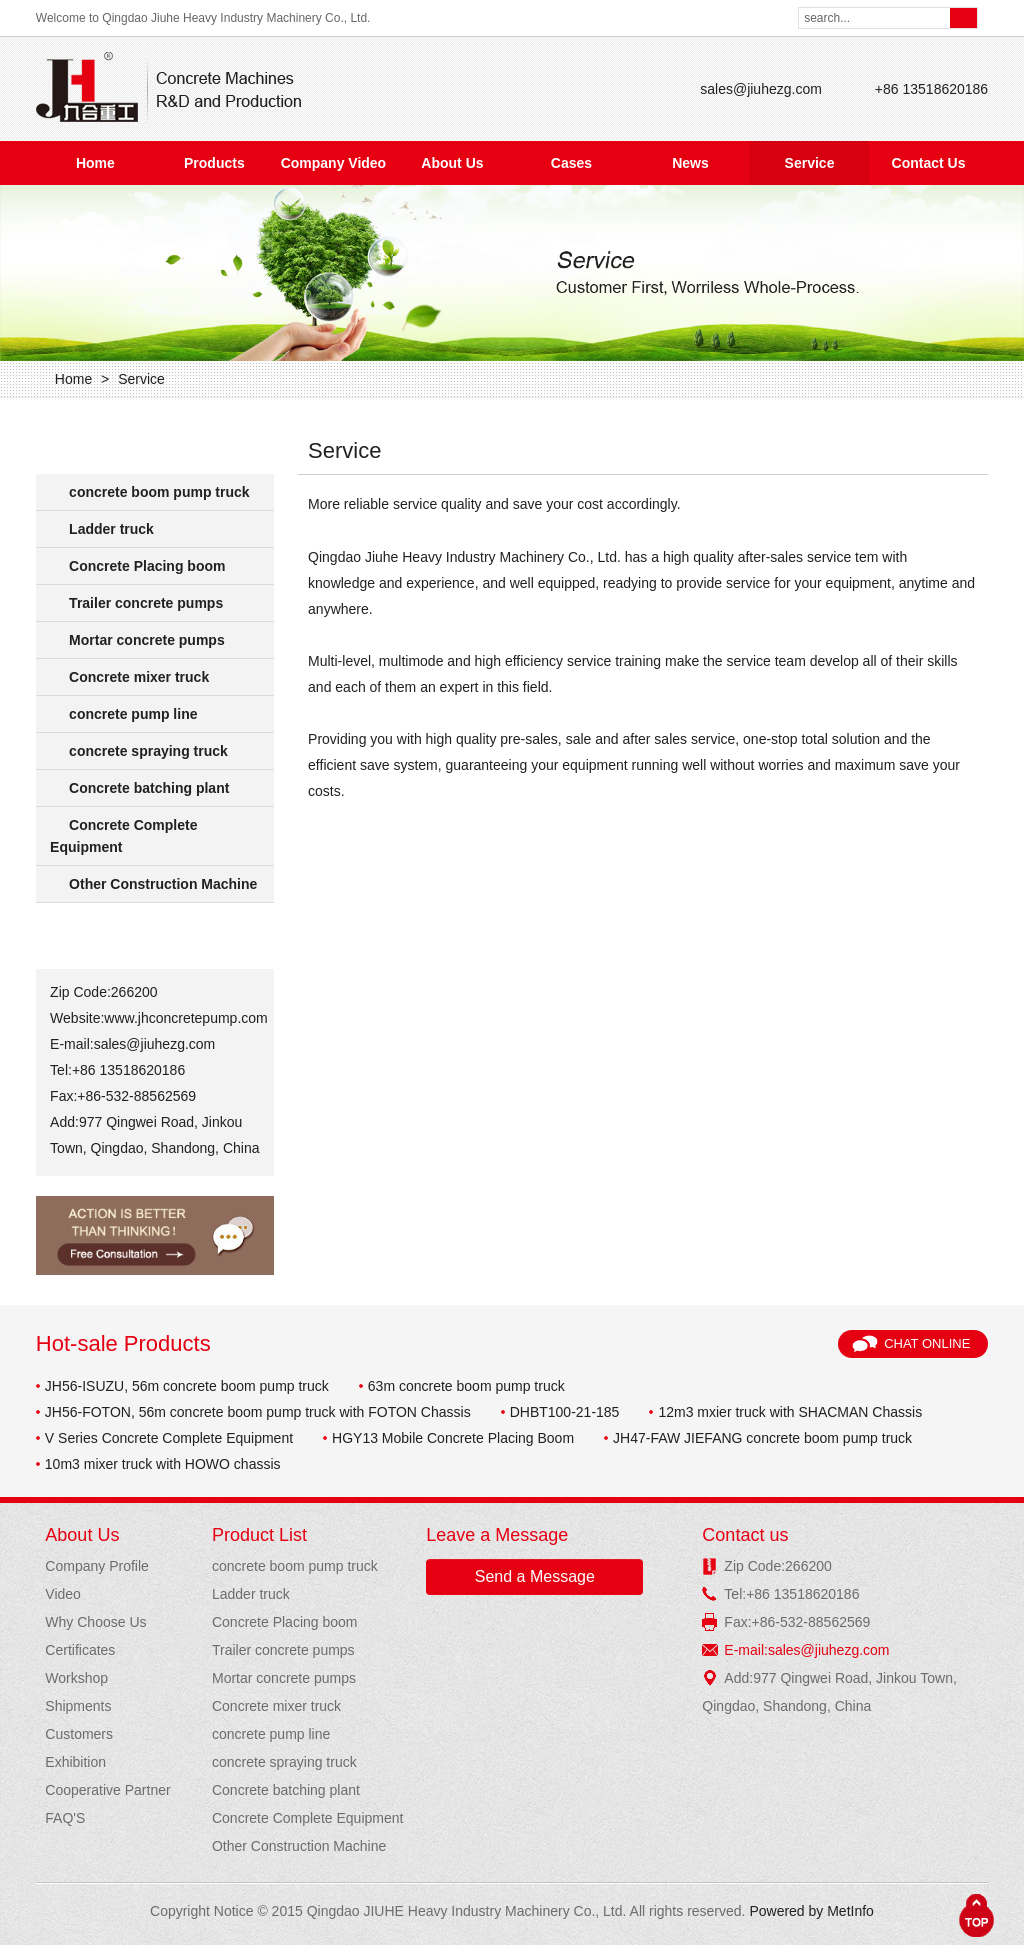 This screenshot has height=1945, width=1024. I want to click on Video, so click(63, 1594).